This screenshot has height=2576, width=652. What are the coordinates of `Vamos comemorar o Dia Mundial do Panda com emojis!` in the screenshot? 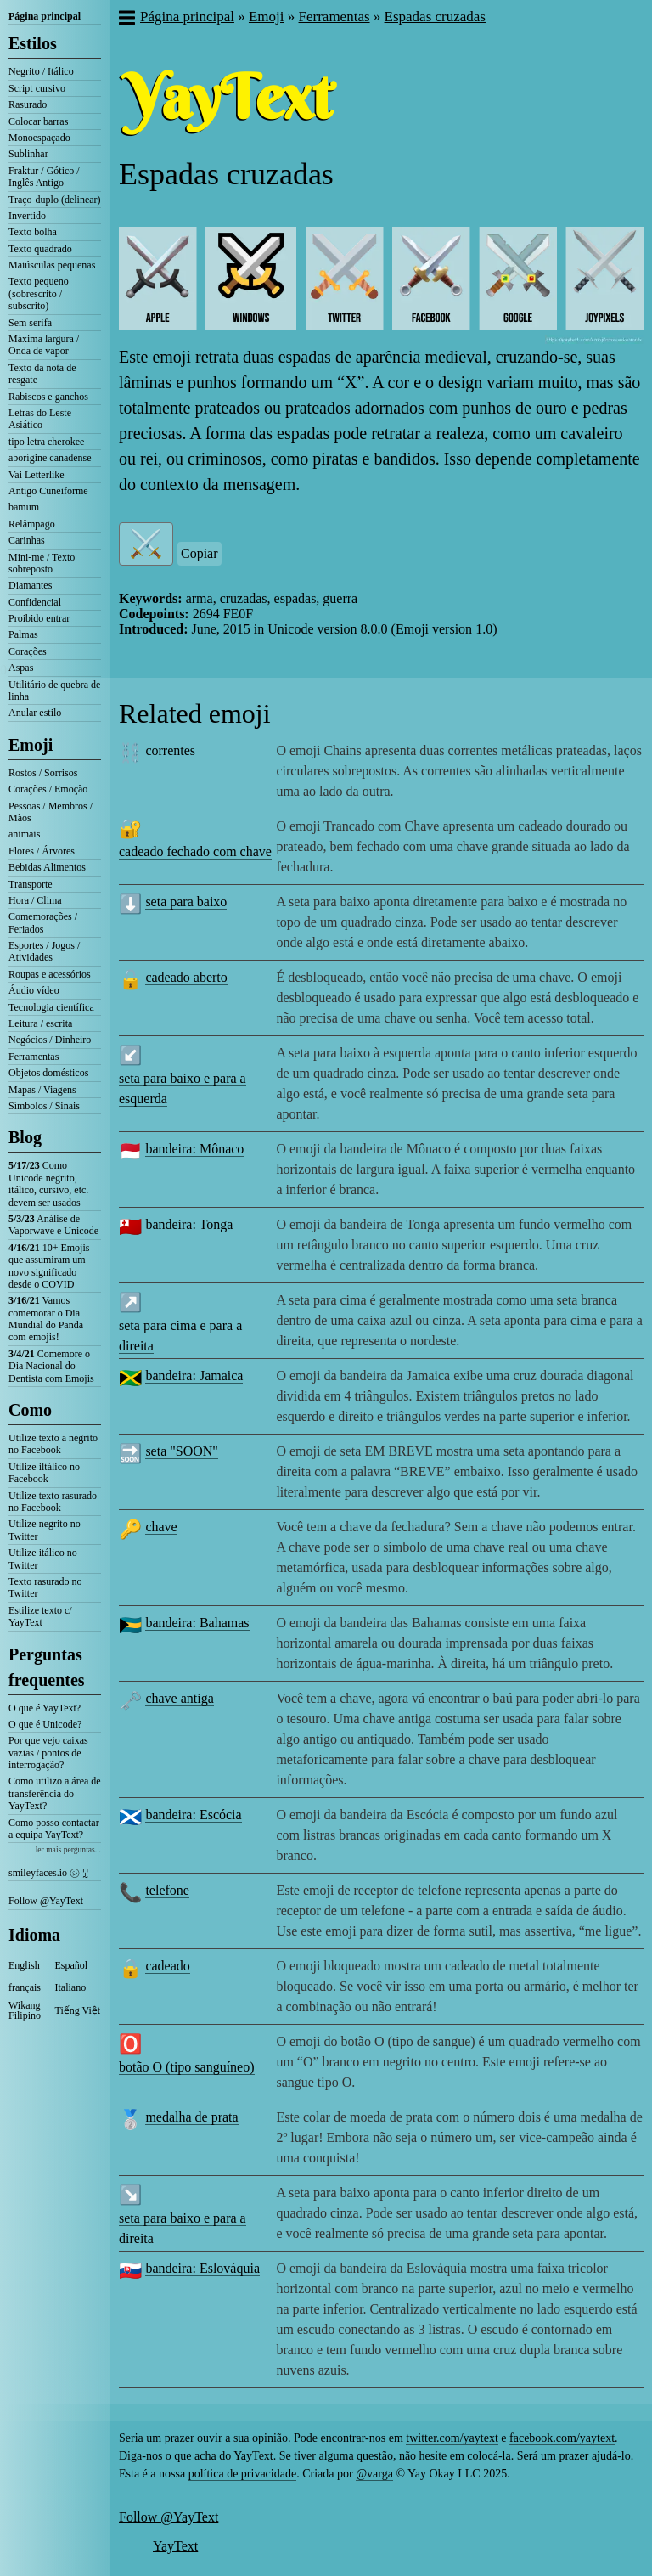 It's located at (45, 1318).